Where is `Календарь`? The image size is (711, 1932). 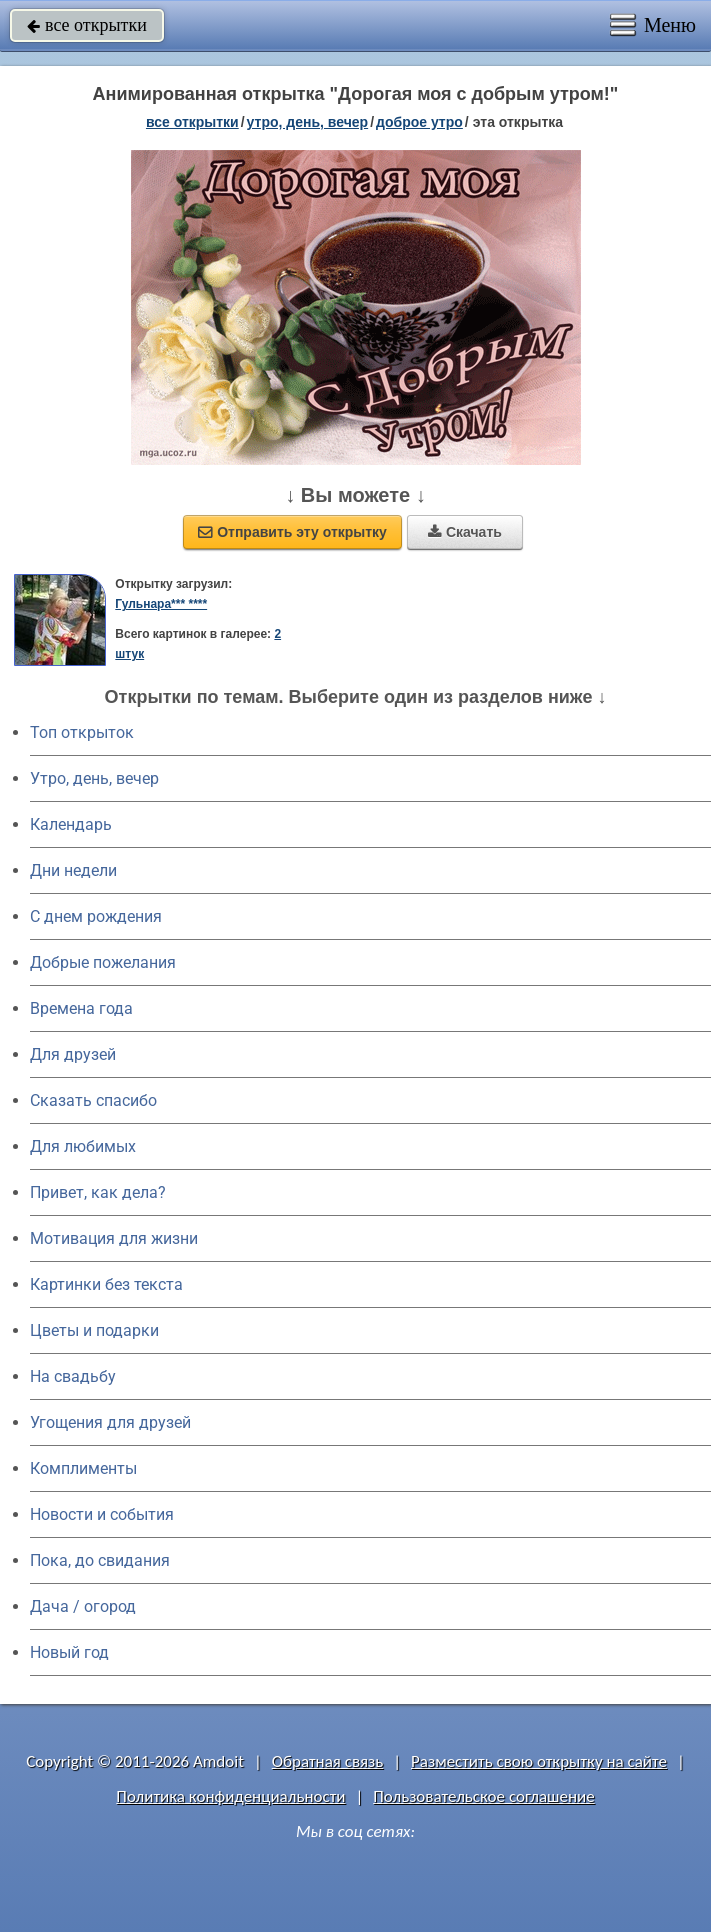 Календарь is located at coordinates (71, 824).